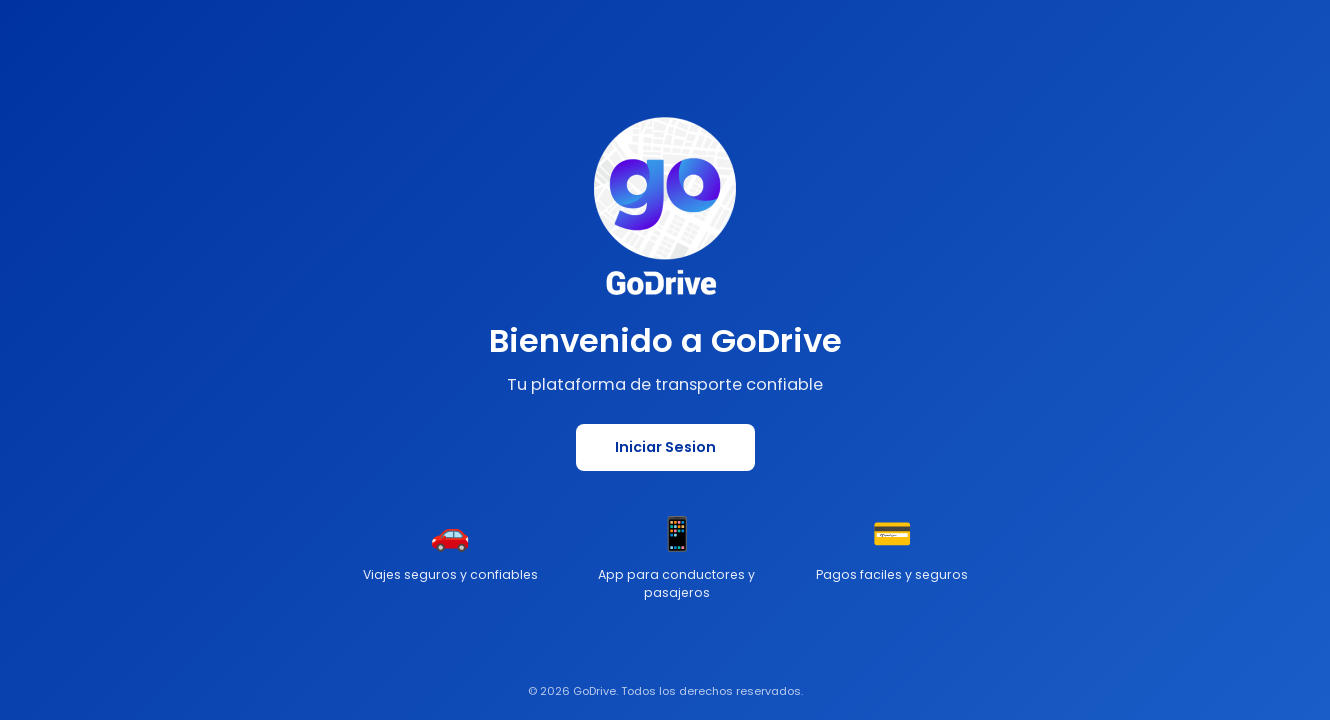 Image resolution: width=1330 pixels, height=720 pixels. I want to click on Iniciar Sesion, so click(665, 447).